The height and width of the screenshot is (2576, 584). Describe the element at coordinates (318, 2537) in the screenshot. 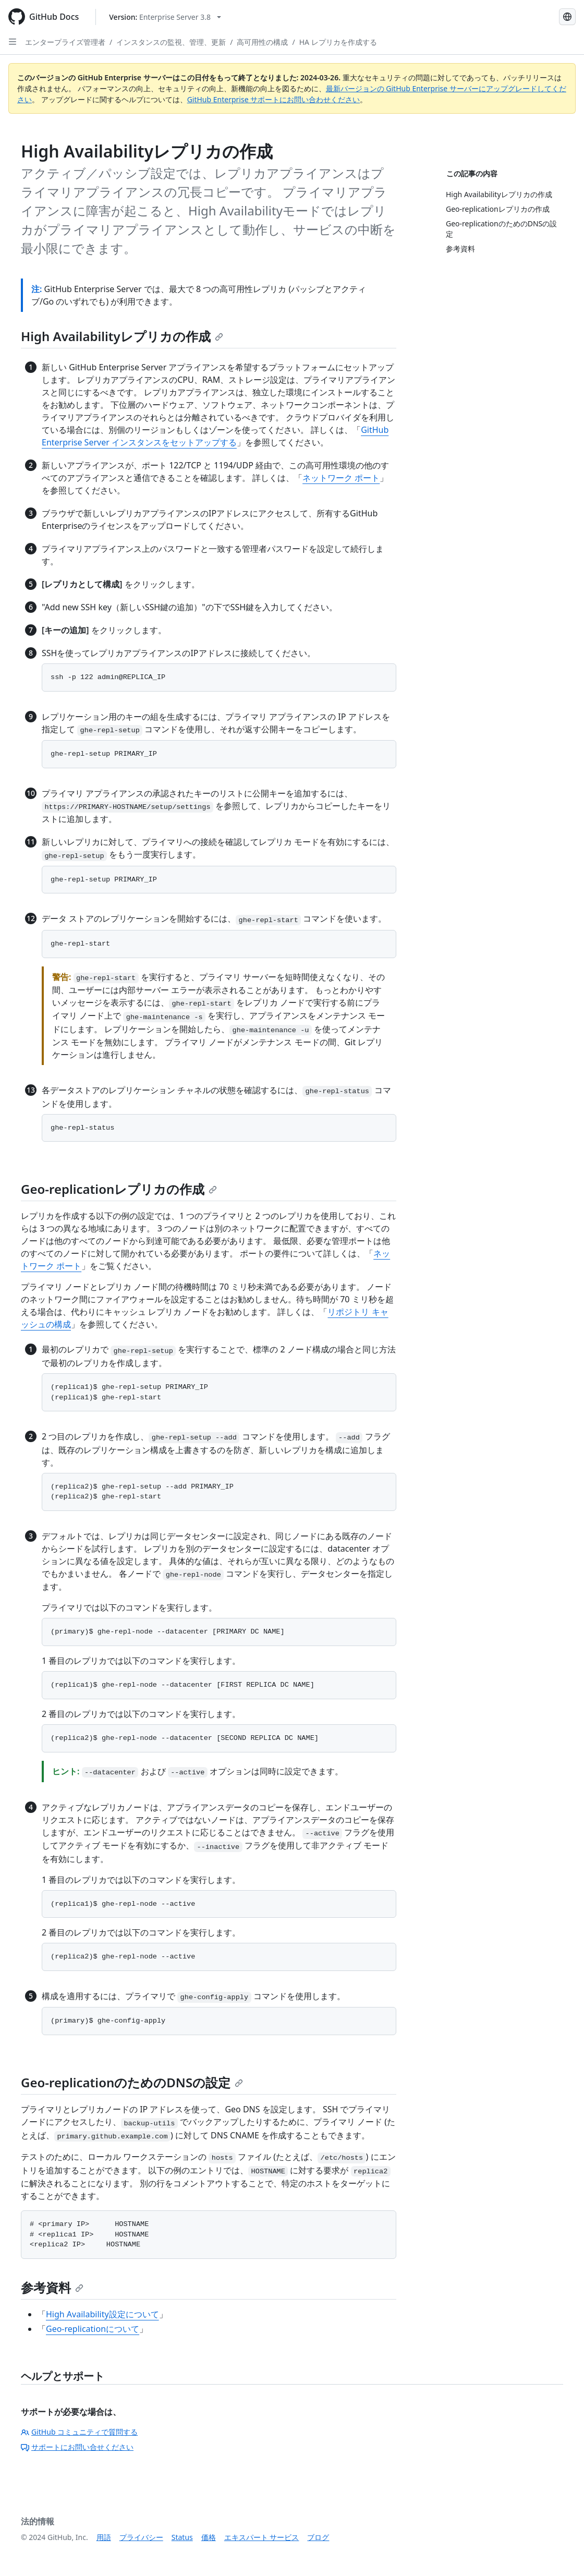

I see `ブログ` at that location.